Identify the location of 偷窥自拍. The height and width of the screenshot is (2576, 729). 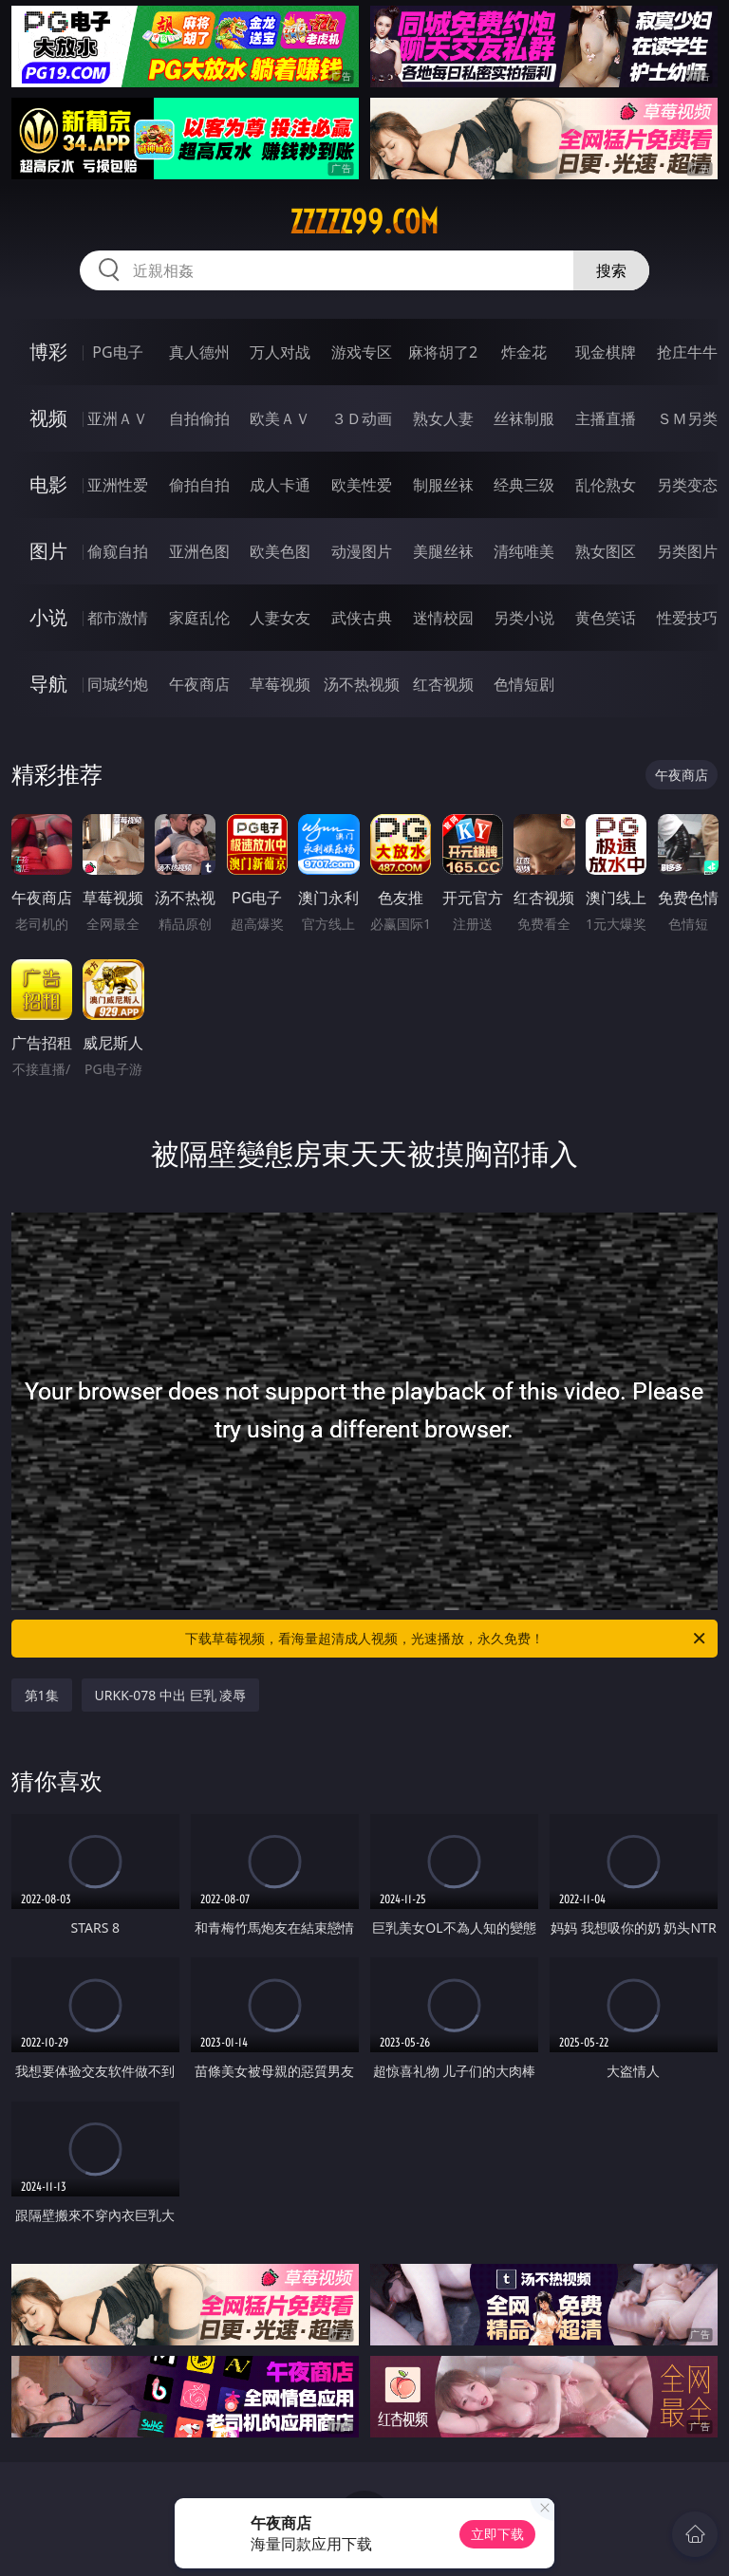
(117, 551).